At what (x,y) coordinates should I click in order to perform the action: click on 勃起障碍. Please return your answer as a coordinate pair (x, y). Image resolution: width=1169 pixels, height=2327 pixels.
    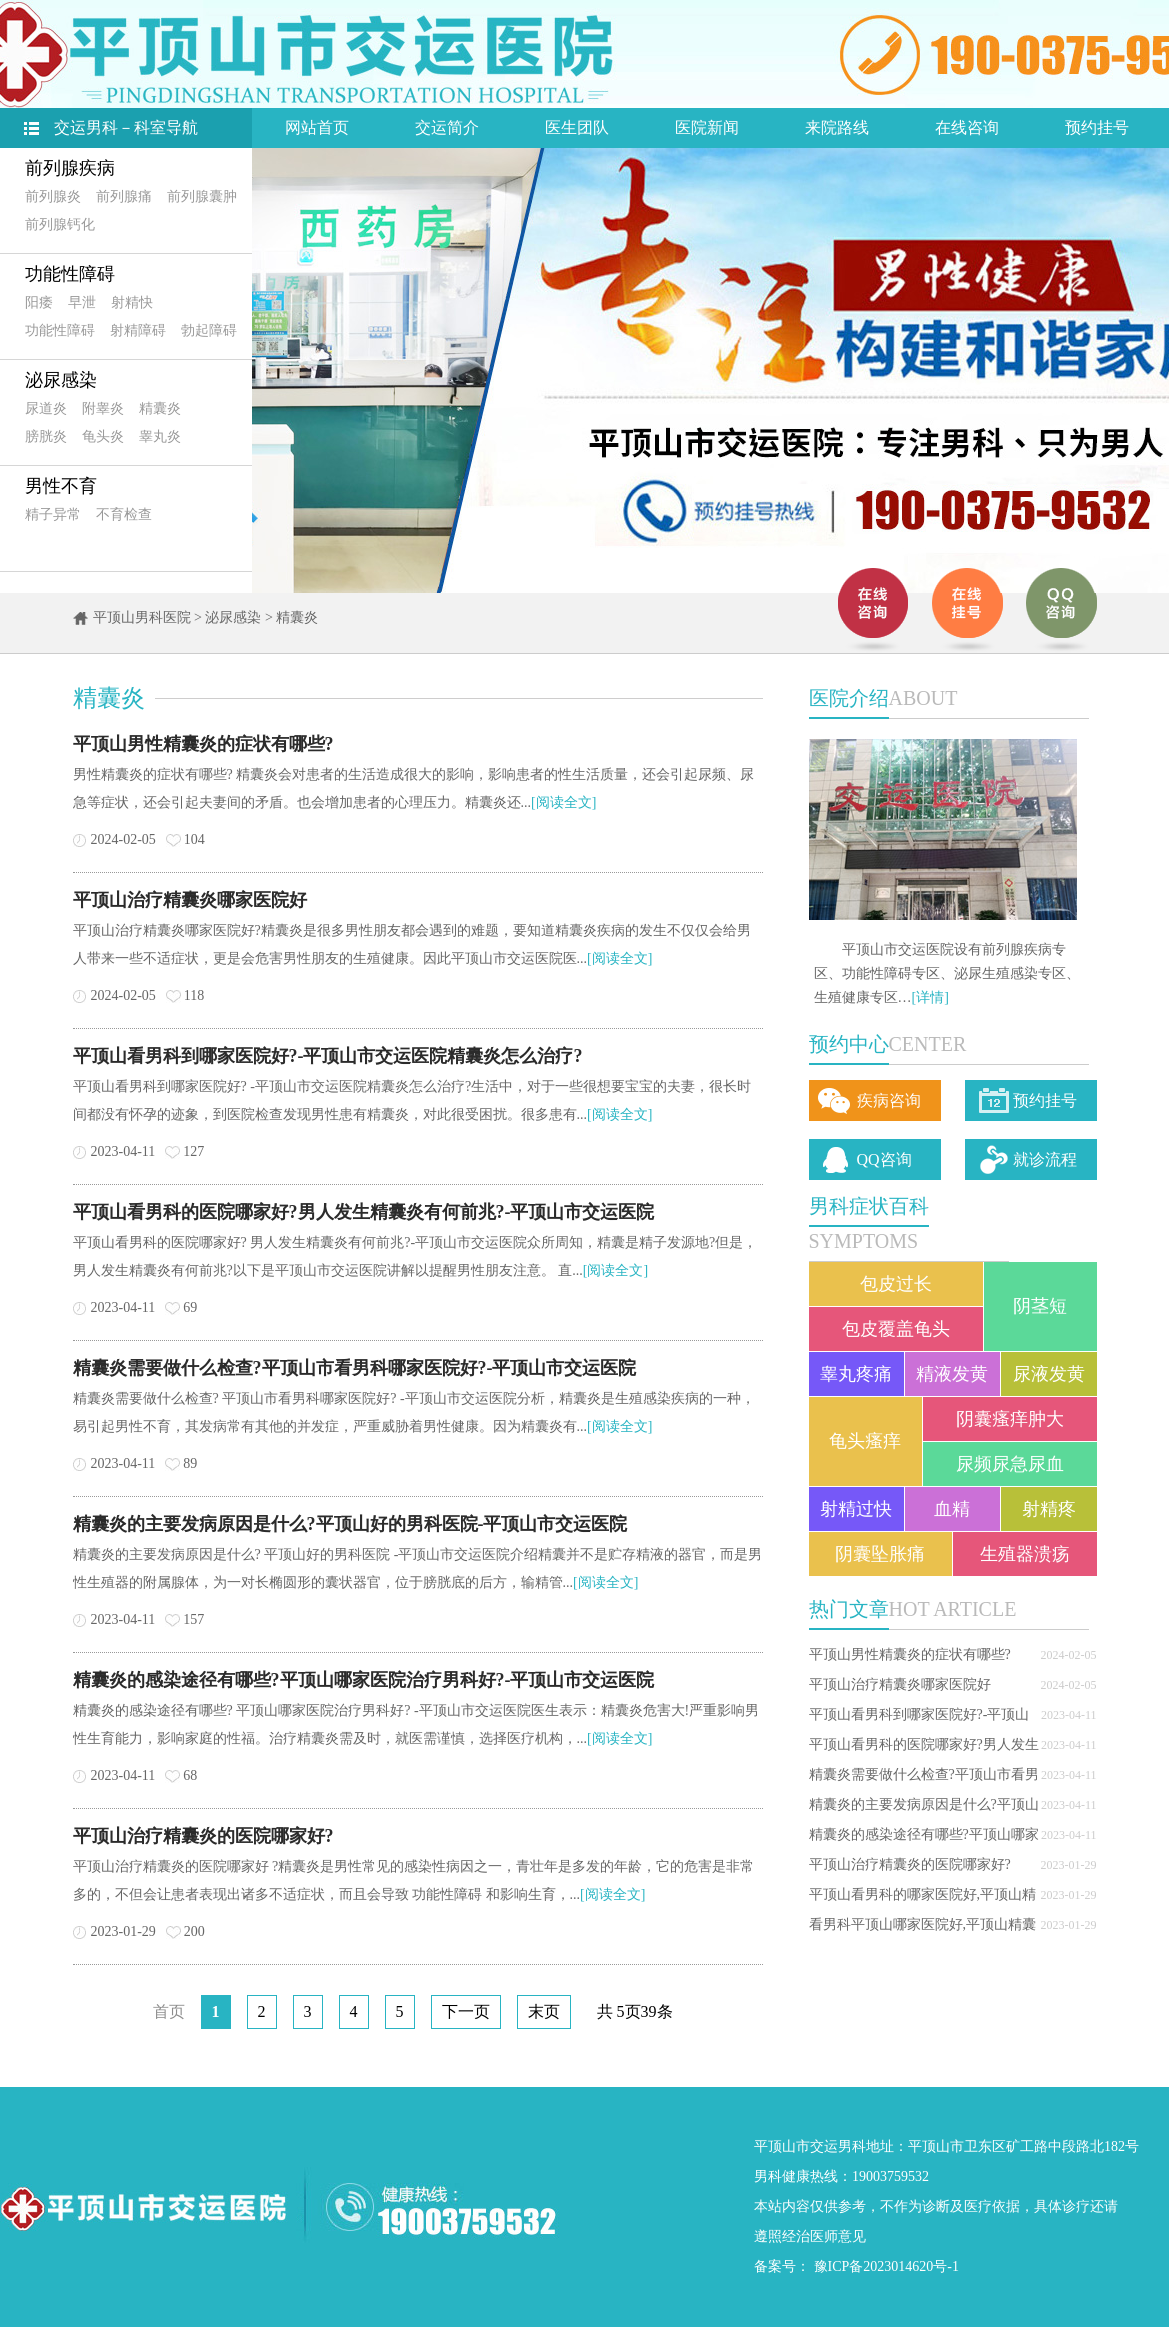
    Looking at the image, I should click on (209, 330).